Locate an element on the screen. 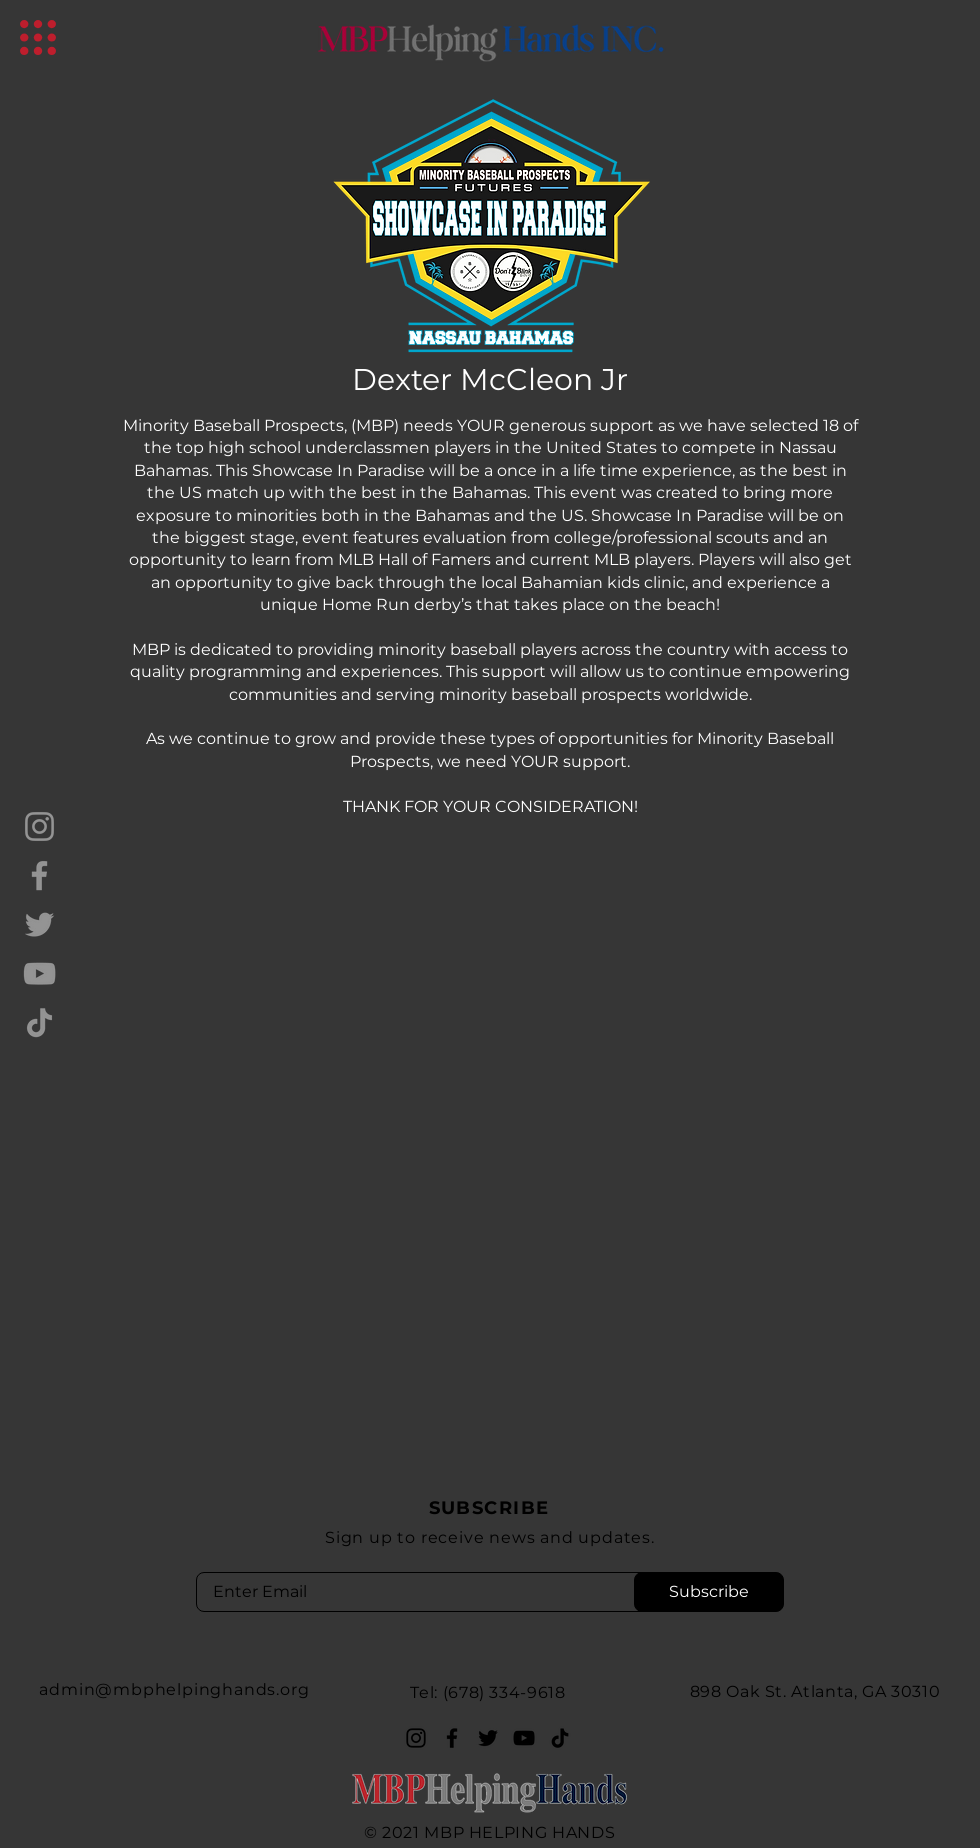 The height and width of the screenshot is (1848, 980). [TikTok] is located at coordinates (39, 1022).